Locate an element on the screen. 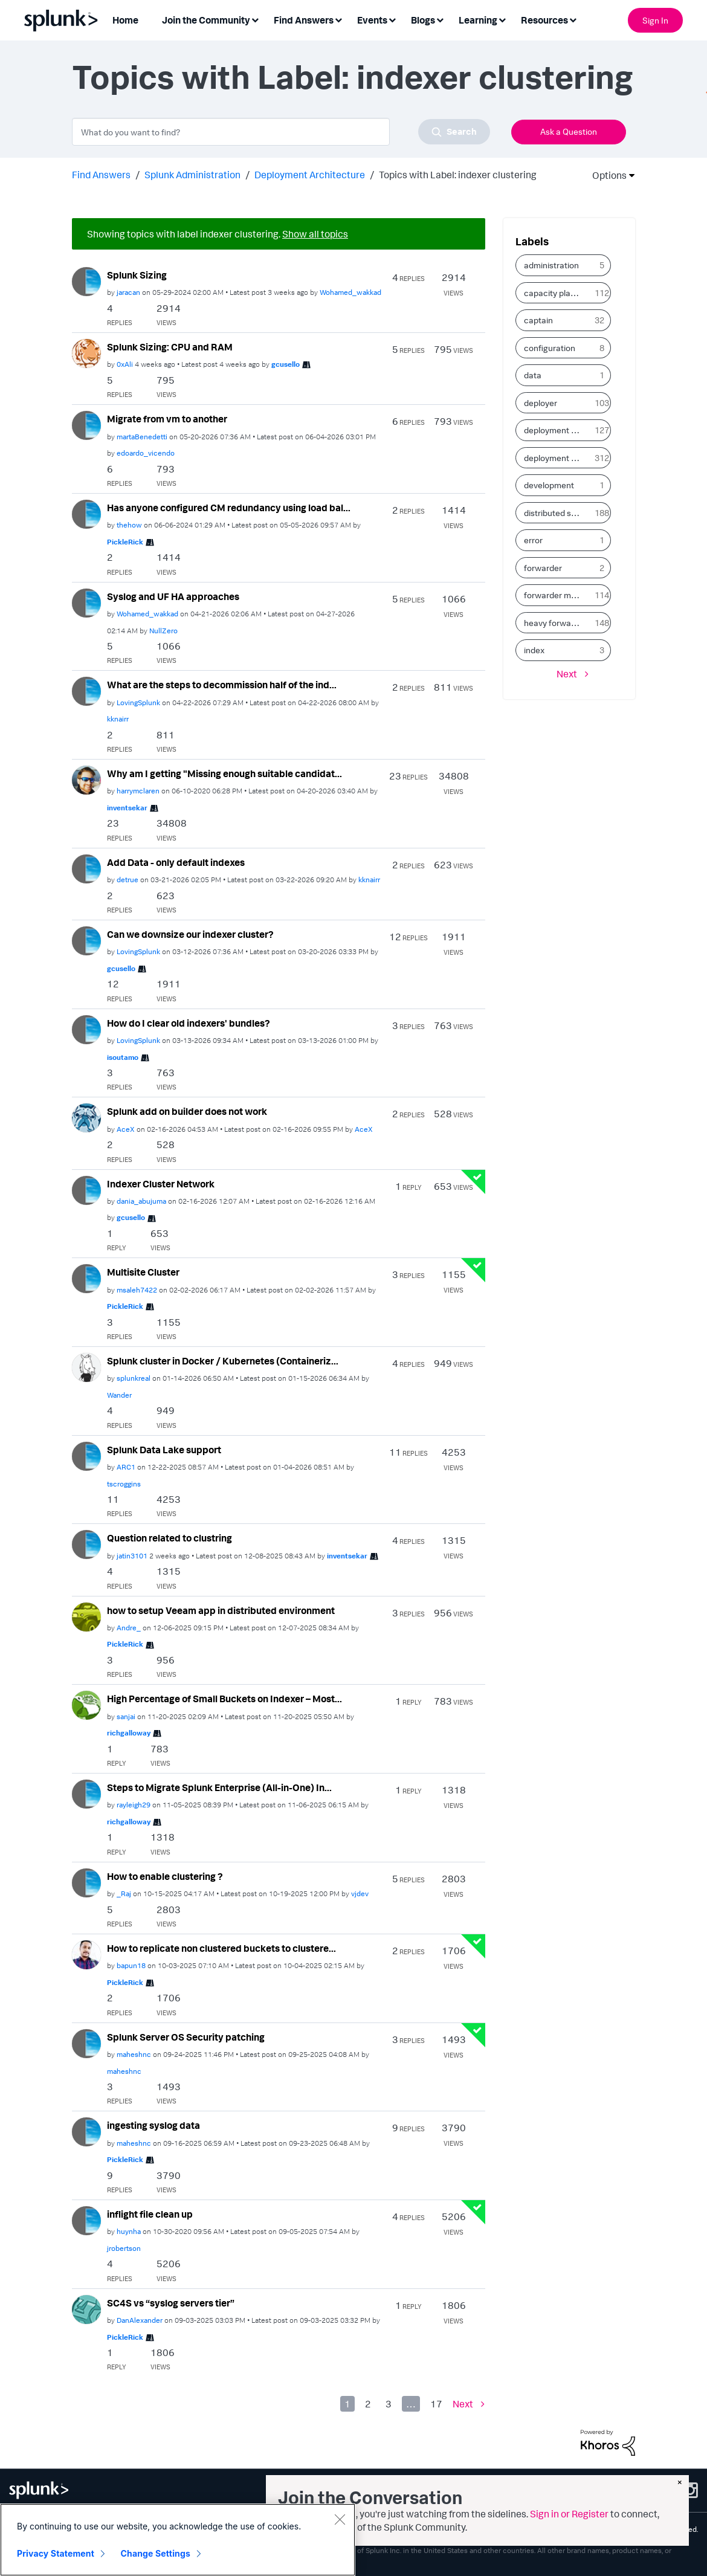 Image resolution: width=707 pixels, height=2576 pixels. how to setup Veeam app in distributed environment is located at coordinates (221, 1610).